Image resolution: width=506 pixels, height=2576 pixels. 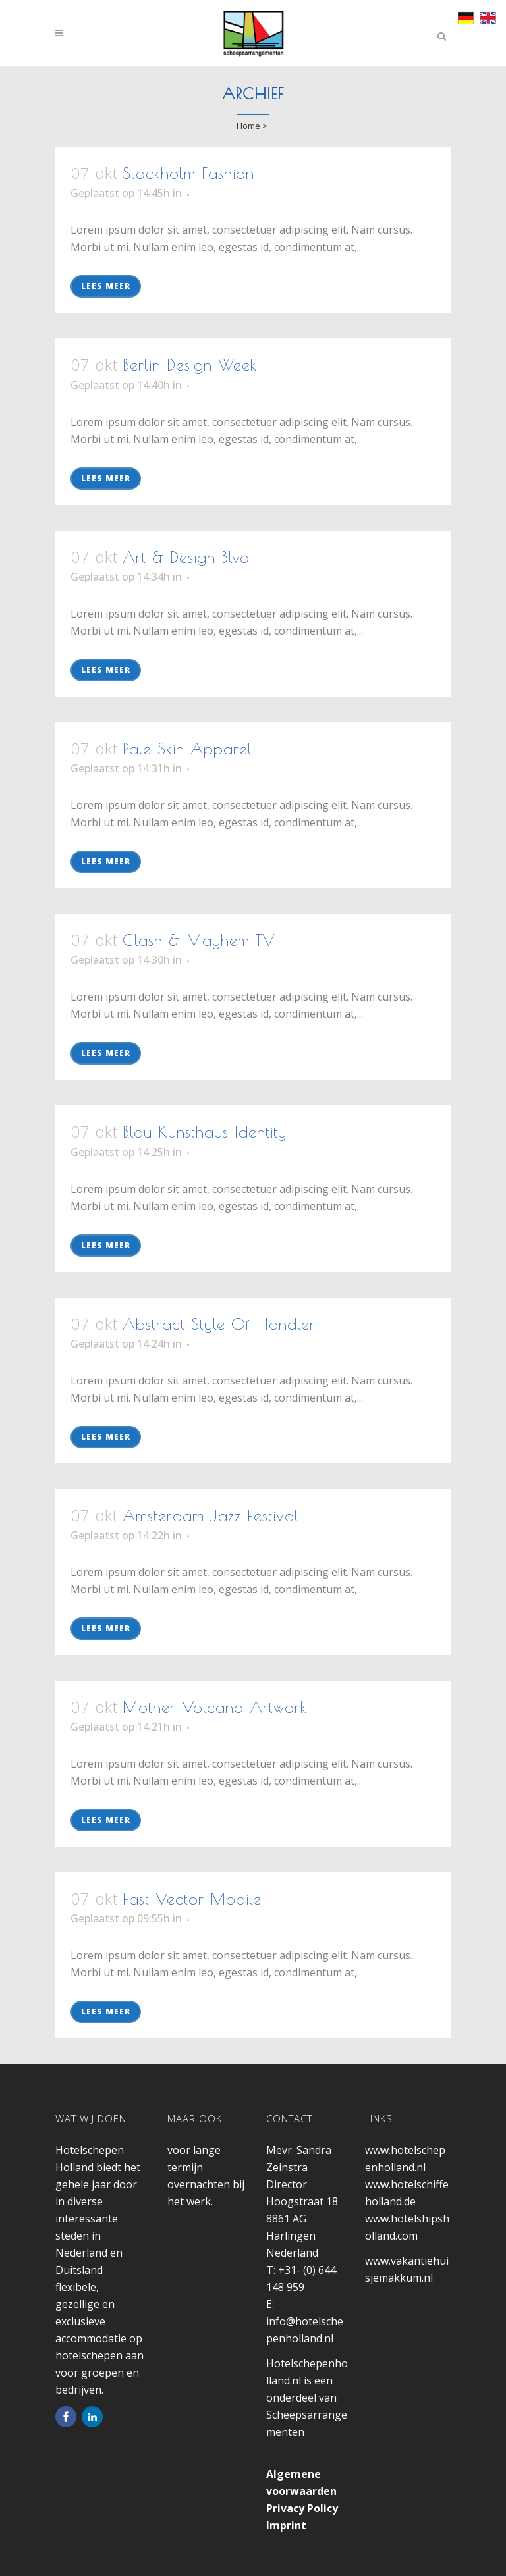 I want to click on Art & Design Blvd, so click(x=186, y=557).